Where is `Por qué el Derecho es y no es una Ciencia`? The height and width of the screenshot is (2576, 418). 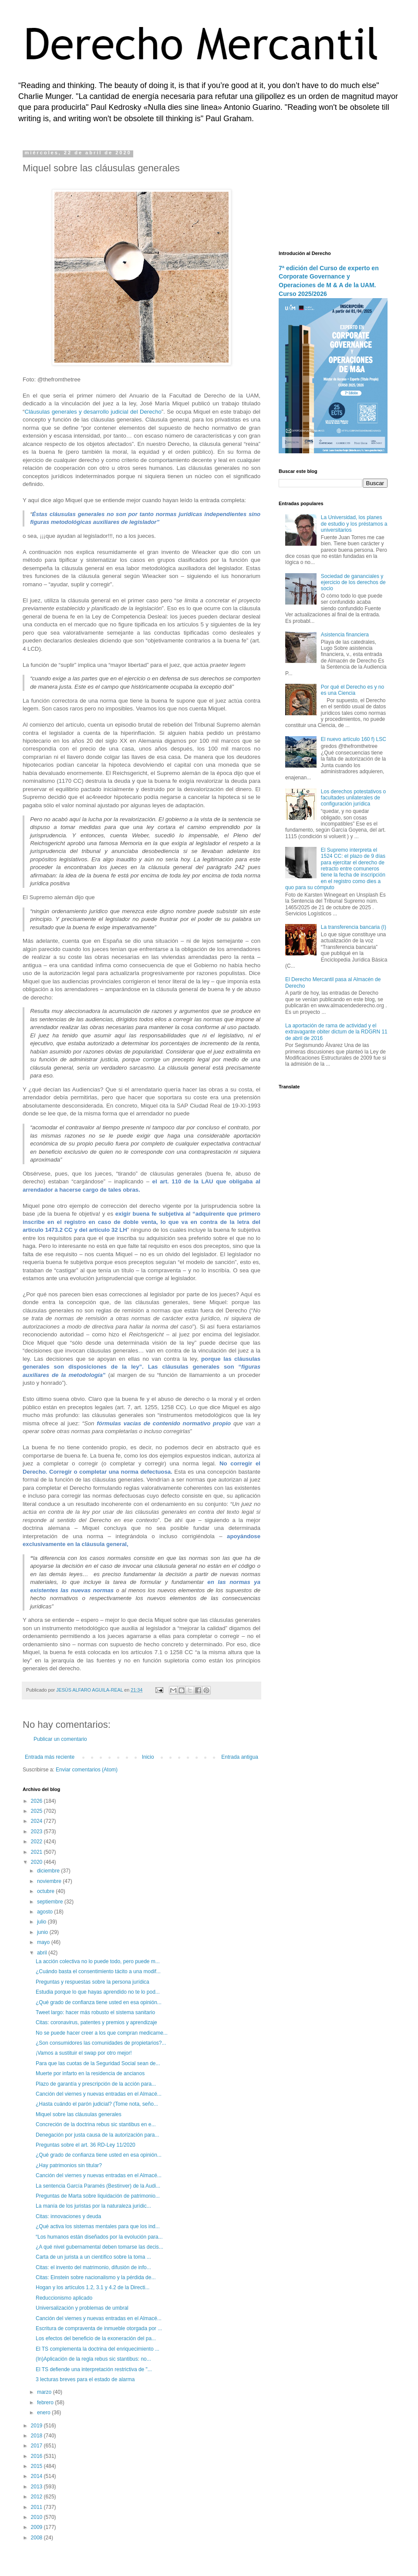
Por qué el Derecho es y no es una Ciencia is located at coordinates (352, 690).